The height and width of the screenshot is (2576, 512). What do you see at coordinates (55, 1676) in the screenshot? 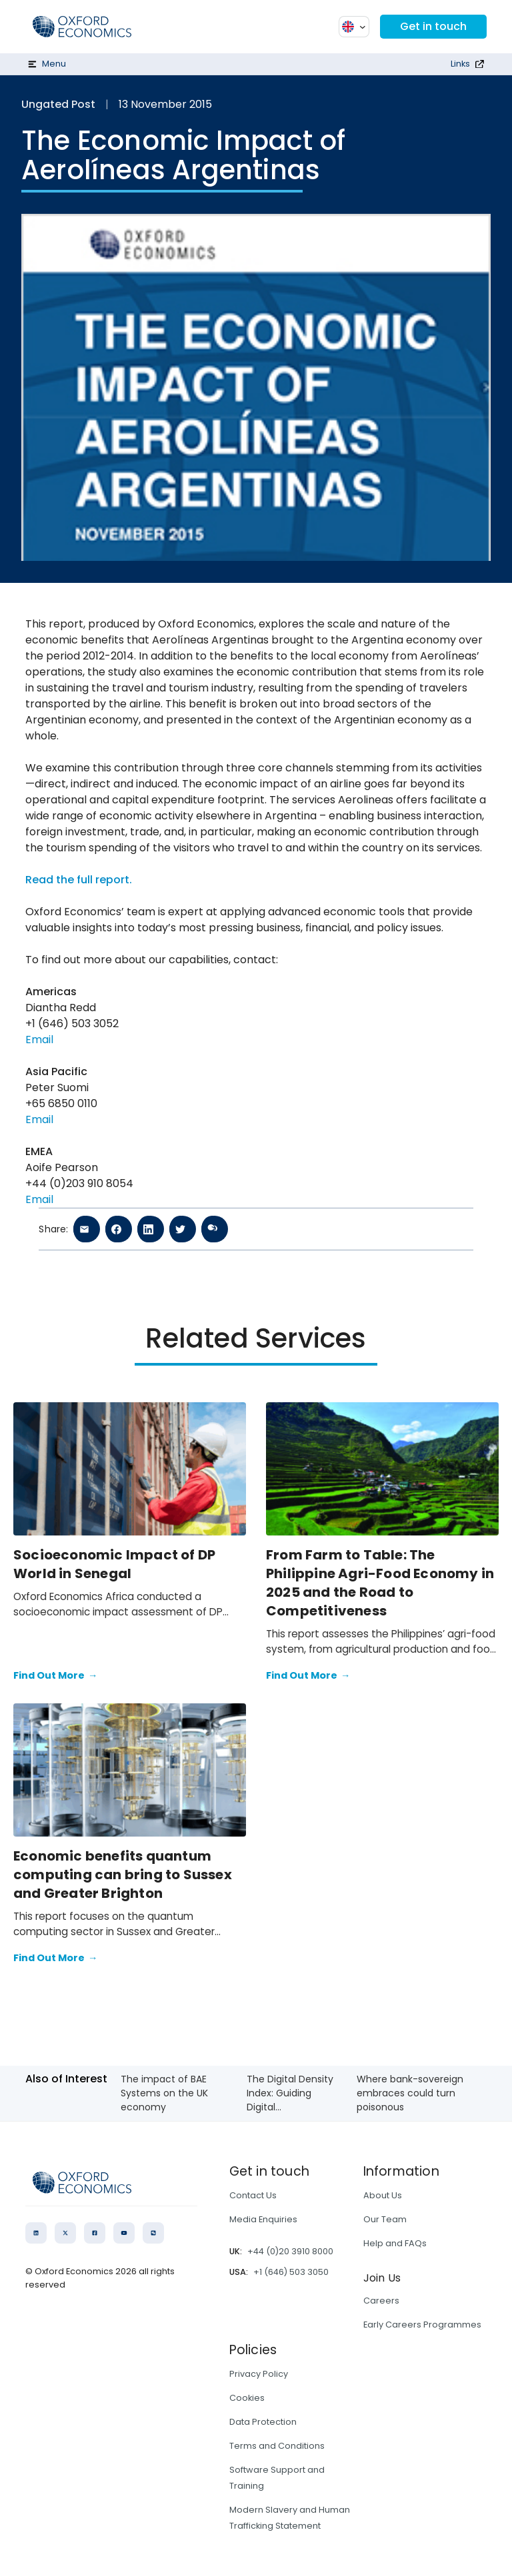
I see `Find Out More` at bounding box center [55, 1676].